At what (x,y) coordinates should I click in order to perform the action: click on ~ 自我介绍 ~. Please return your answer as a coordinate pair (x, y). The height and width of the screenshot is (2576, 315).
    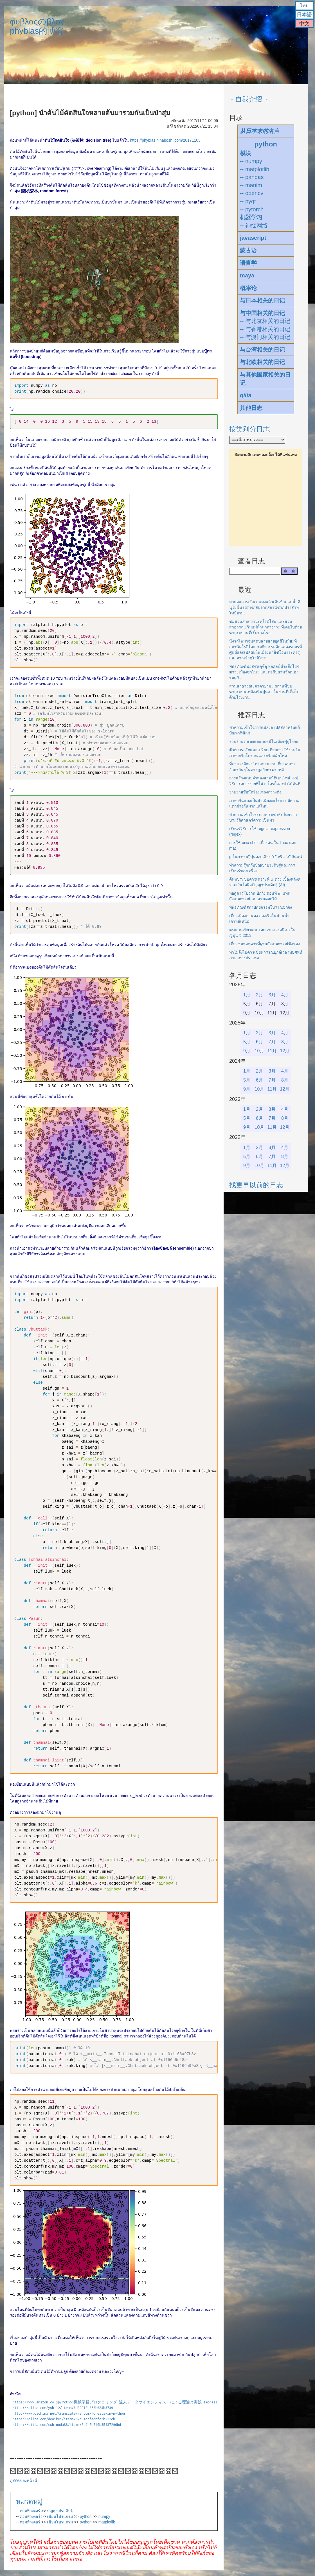
    Looking at the image, I should click on (248, 99).